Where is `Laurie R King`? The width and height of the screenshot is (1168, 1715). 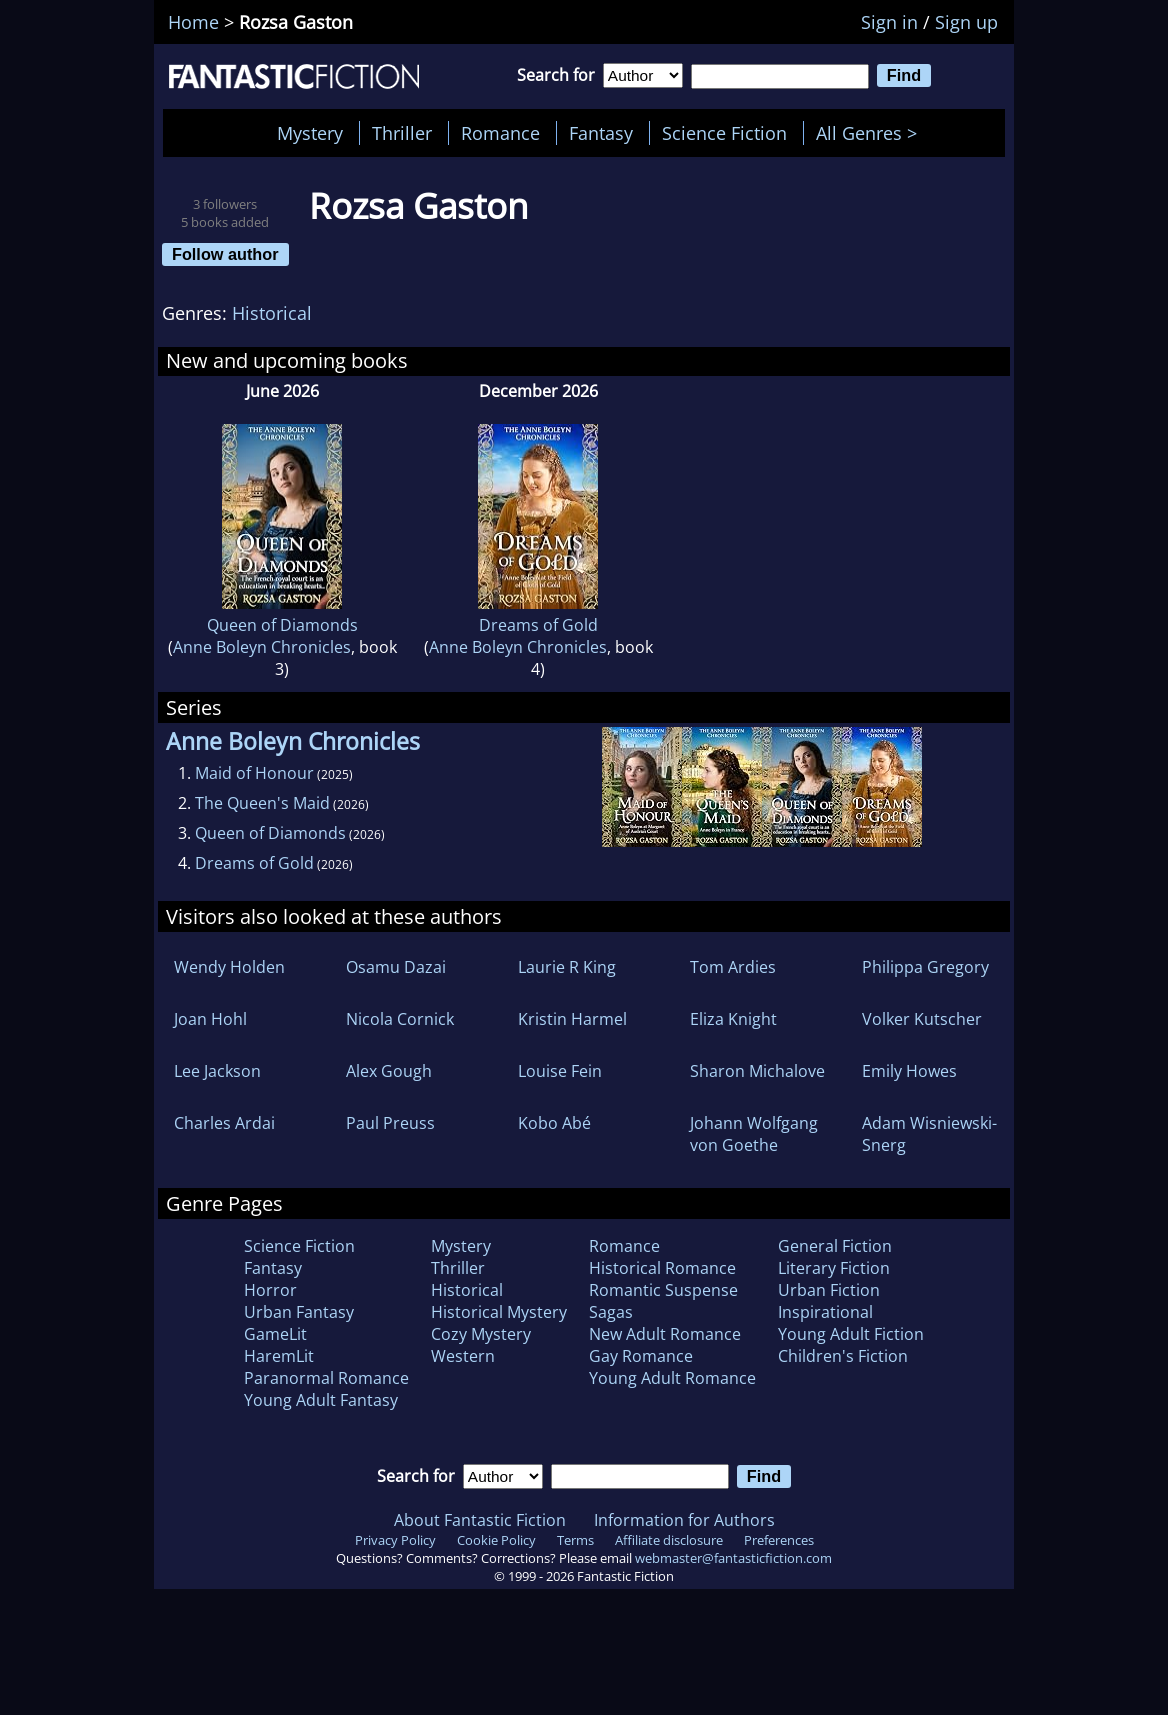
Laurie R King is located at coordinates (567, 967).